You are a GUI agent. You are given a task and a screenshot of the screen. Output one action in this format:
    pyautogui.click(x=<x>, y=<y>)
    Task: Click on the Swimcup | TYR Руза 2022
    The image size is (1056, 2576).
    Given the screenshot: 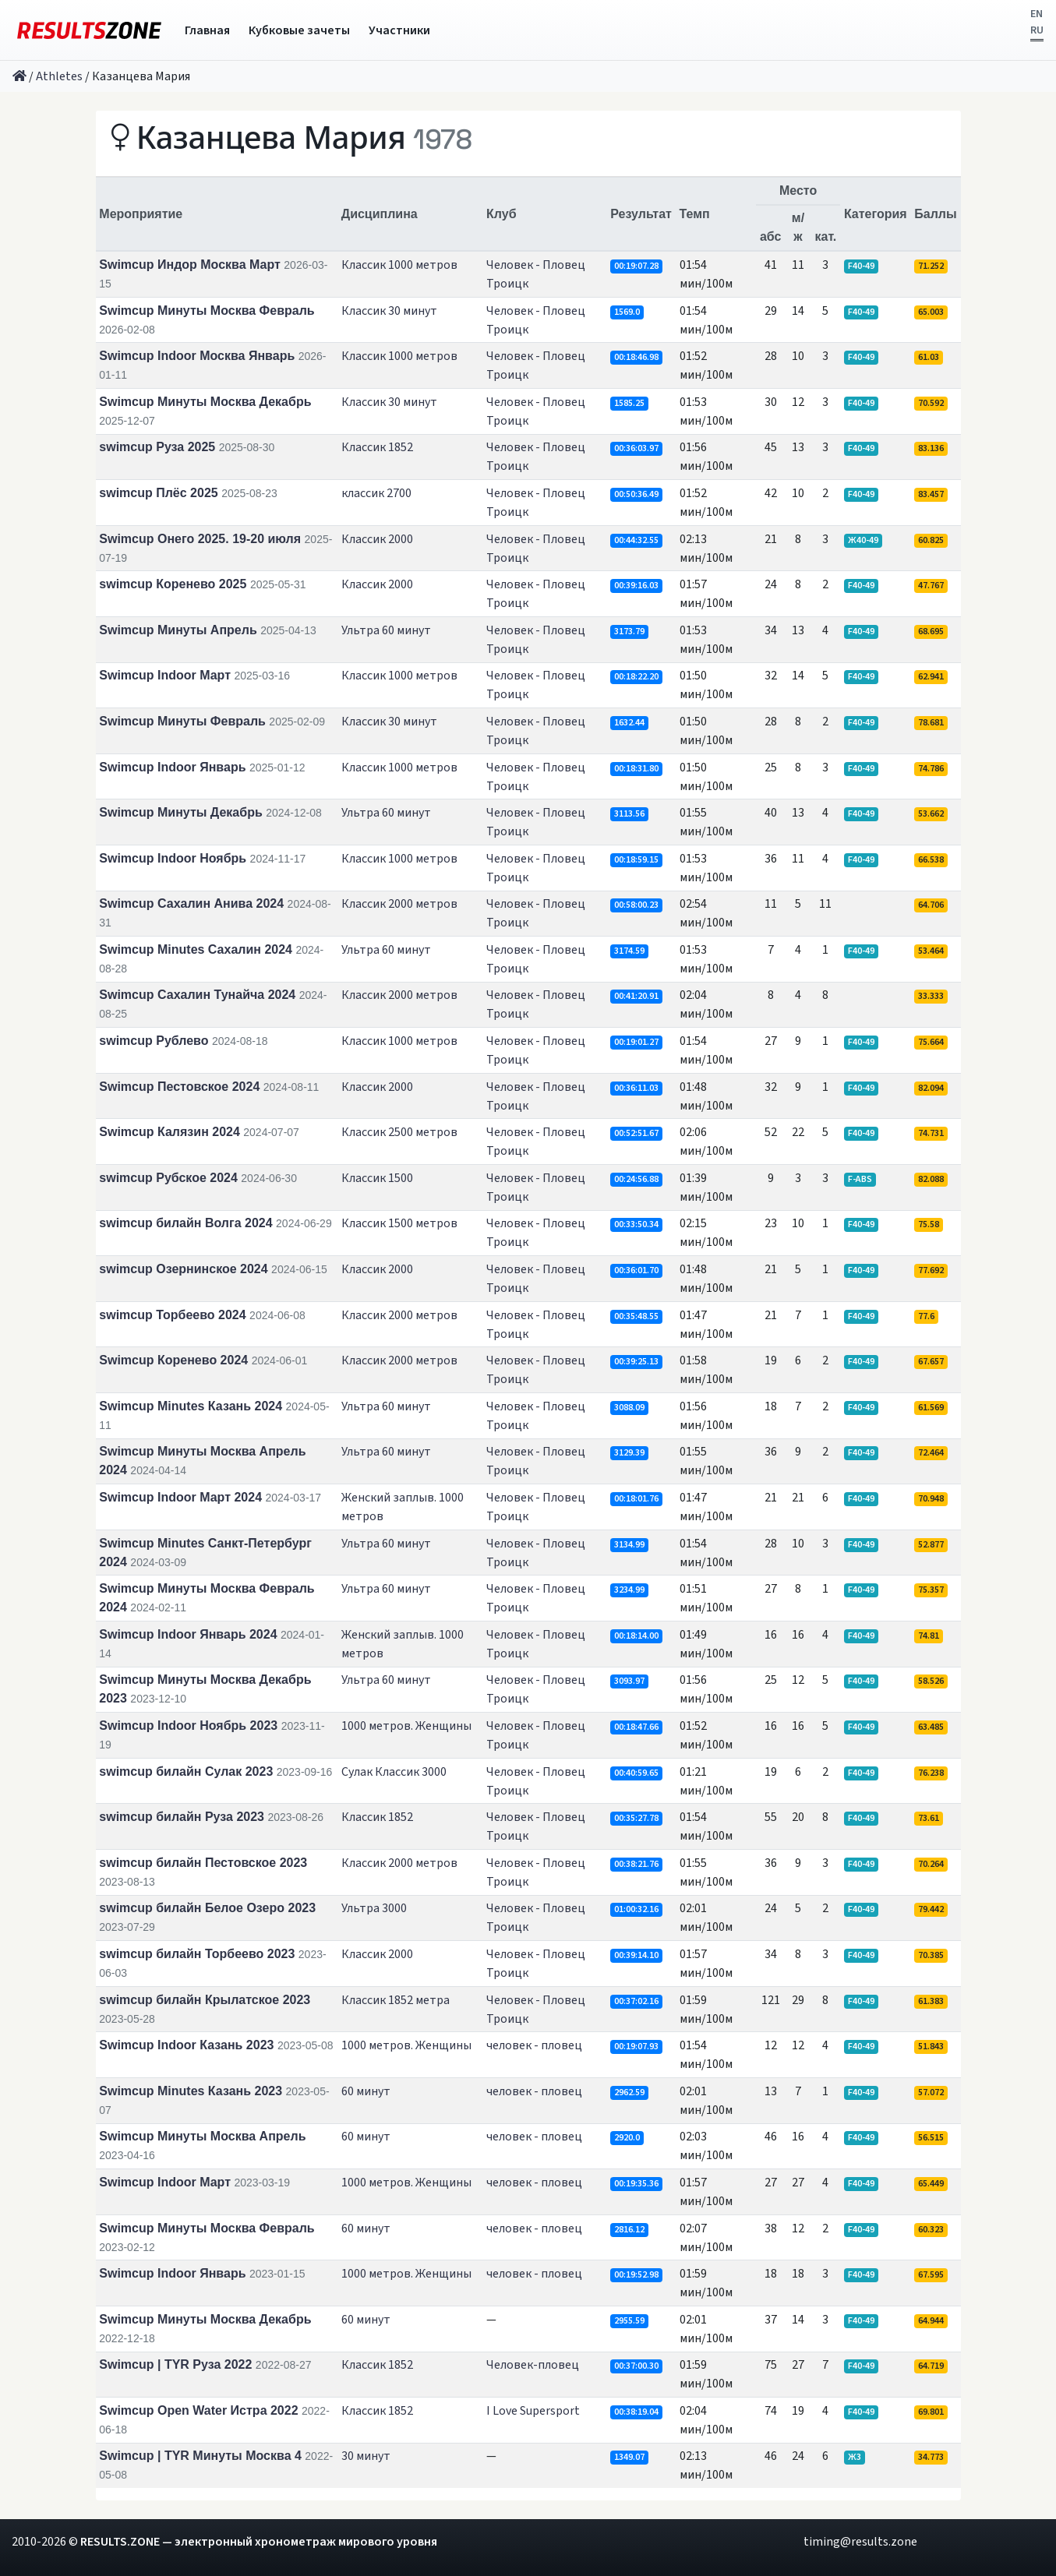 What is the action you would take?
    pyautogui.click(x=175, y=2364)
    